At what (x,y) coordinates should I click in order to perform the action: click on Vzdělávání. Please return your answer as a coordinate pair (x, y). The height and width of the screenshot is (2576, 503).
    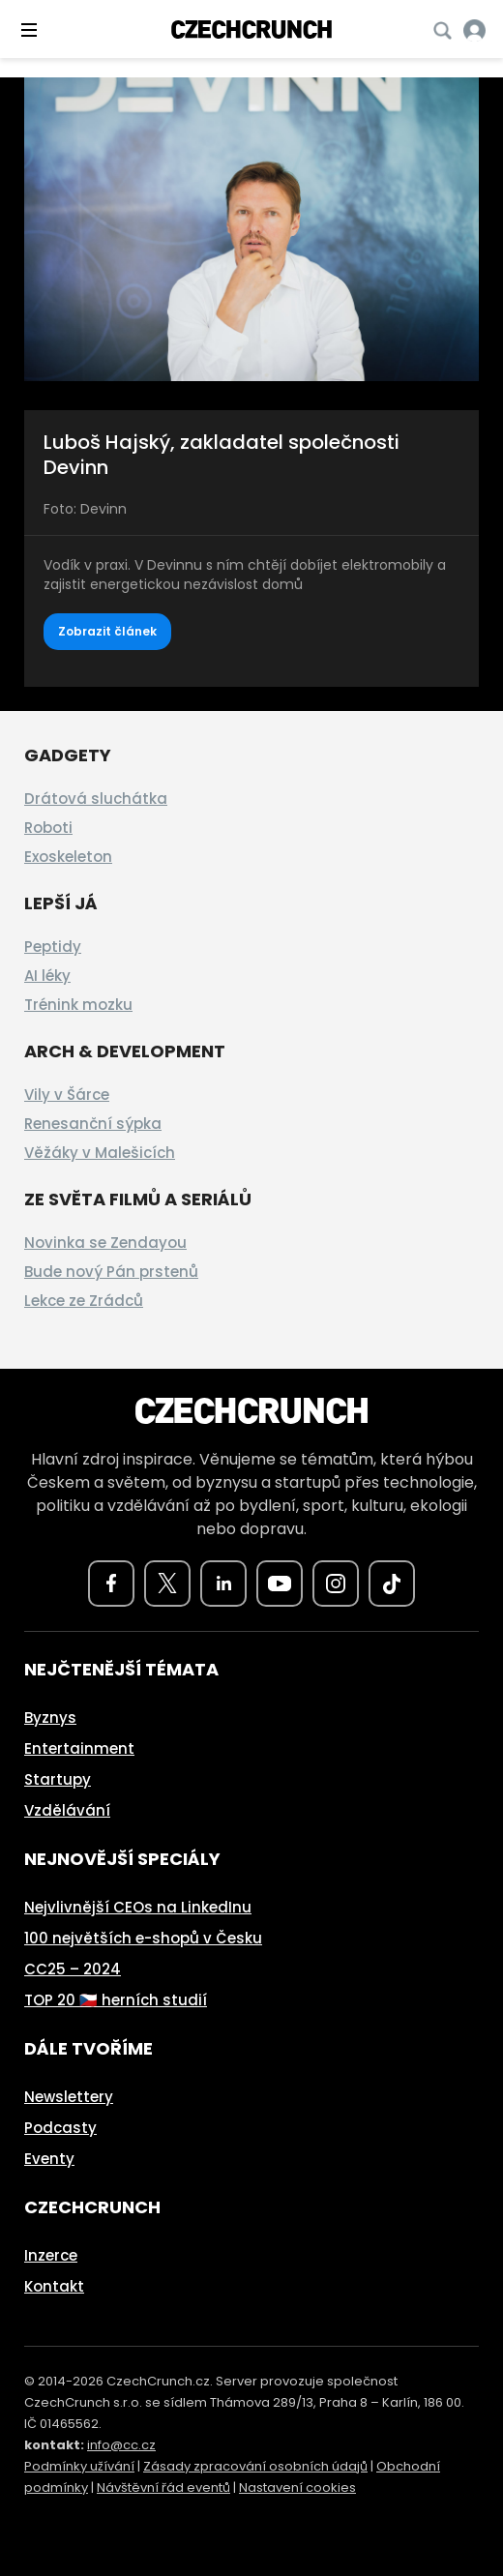
    Looking at the image, I should click on (67, 1810).